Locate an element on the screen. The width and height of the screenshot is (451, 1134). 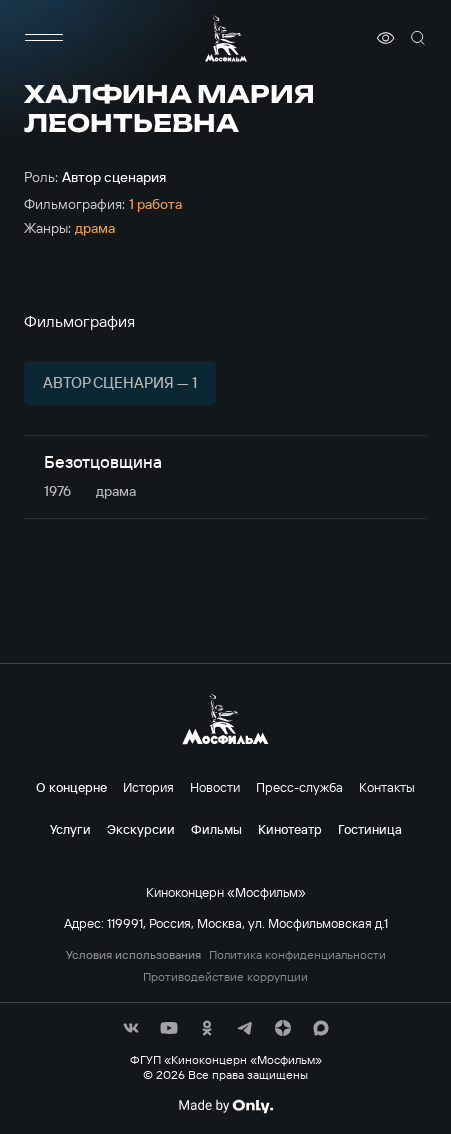
Гостиница is located at coordinates (370, 829).